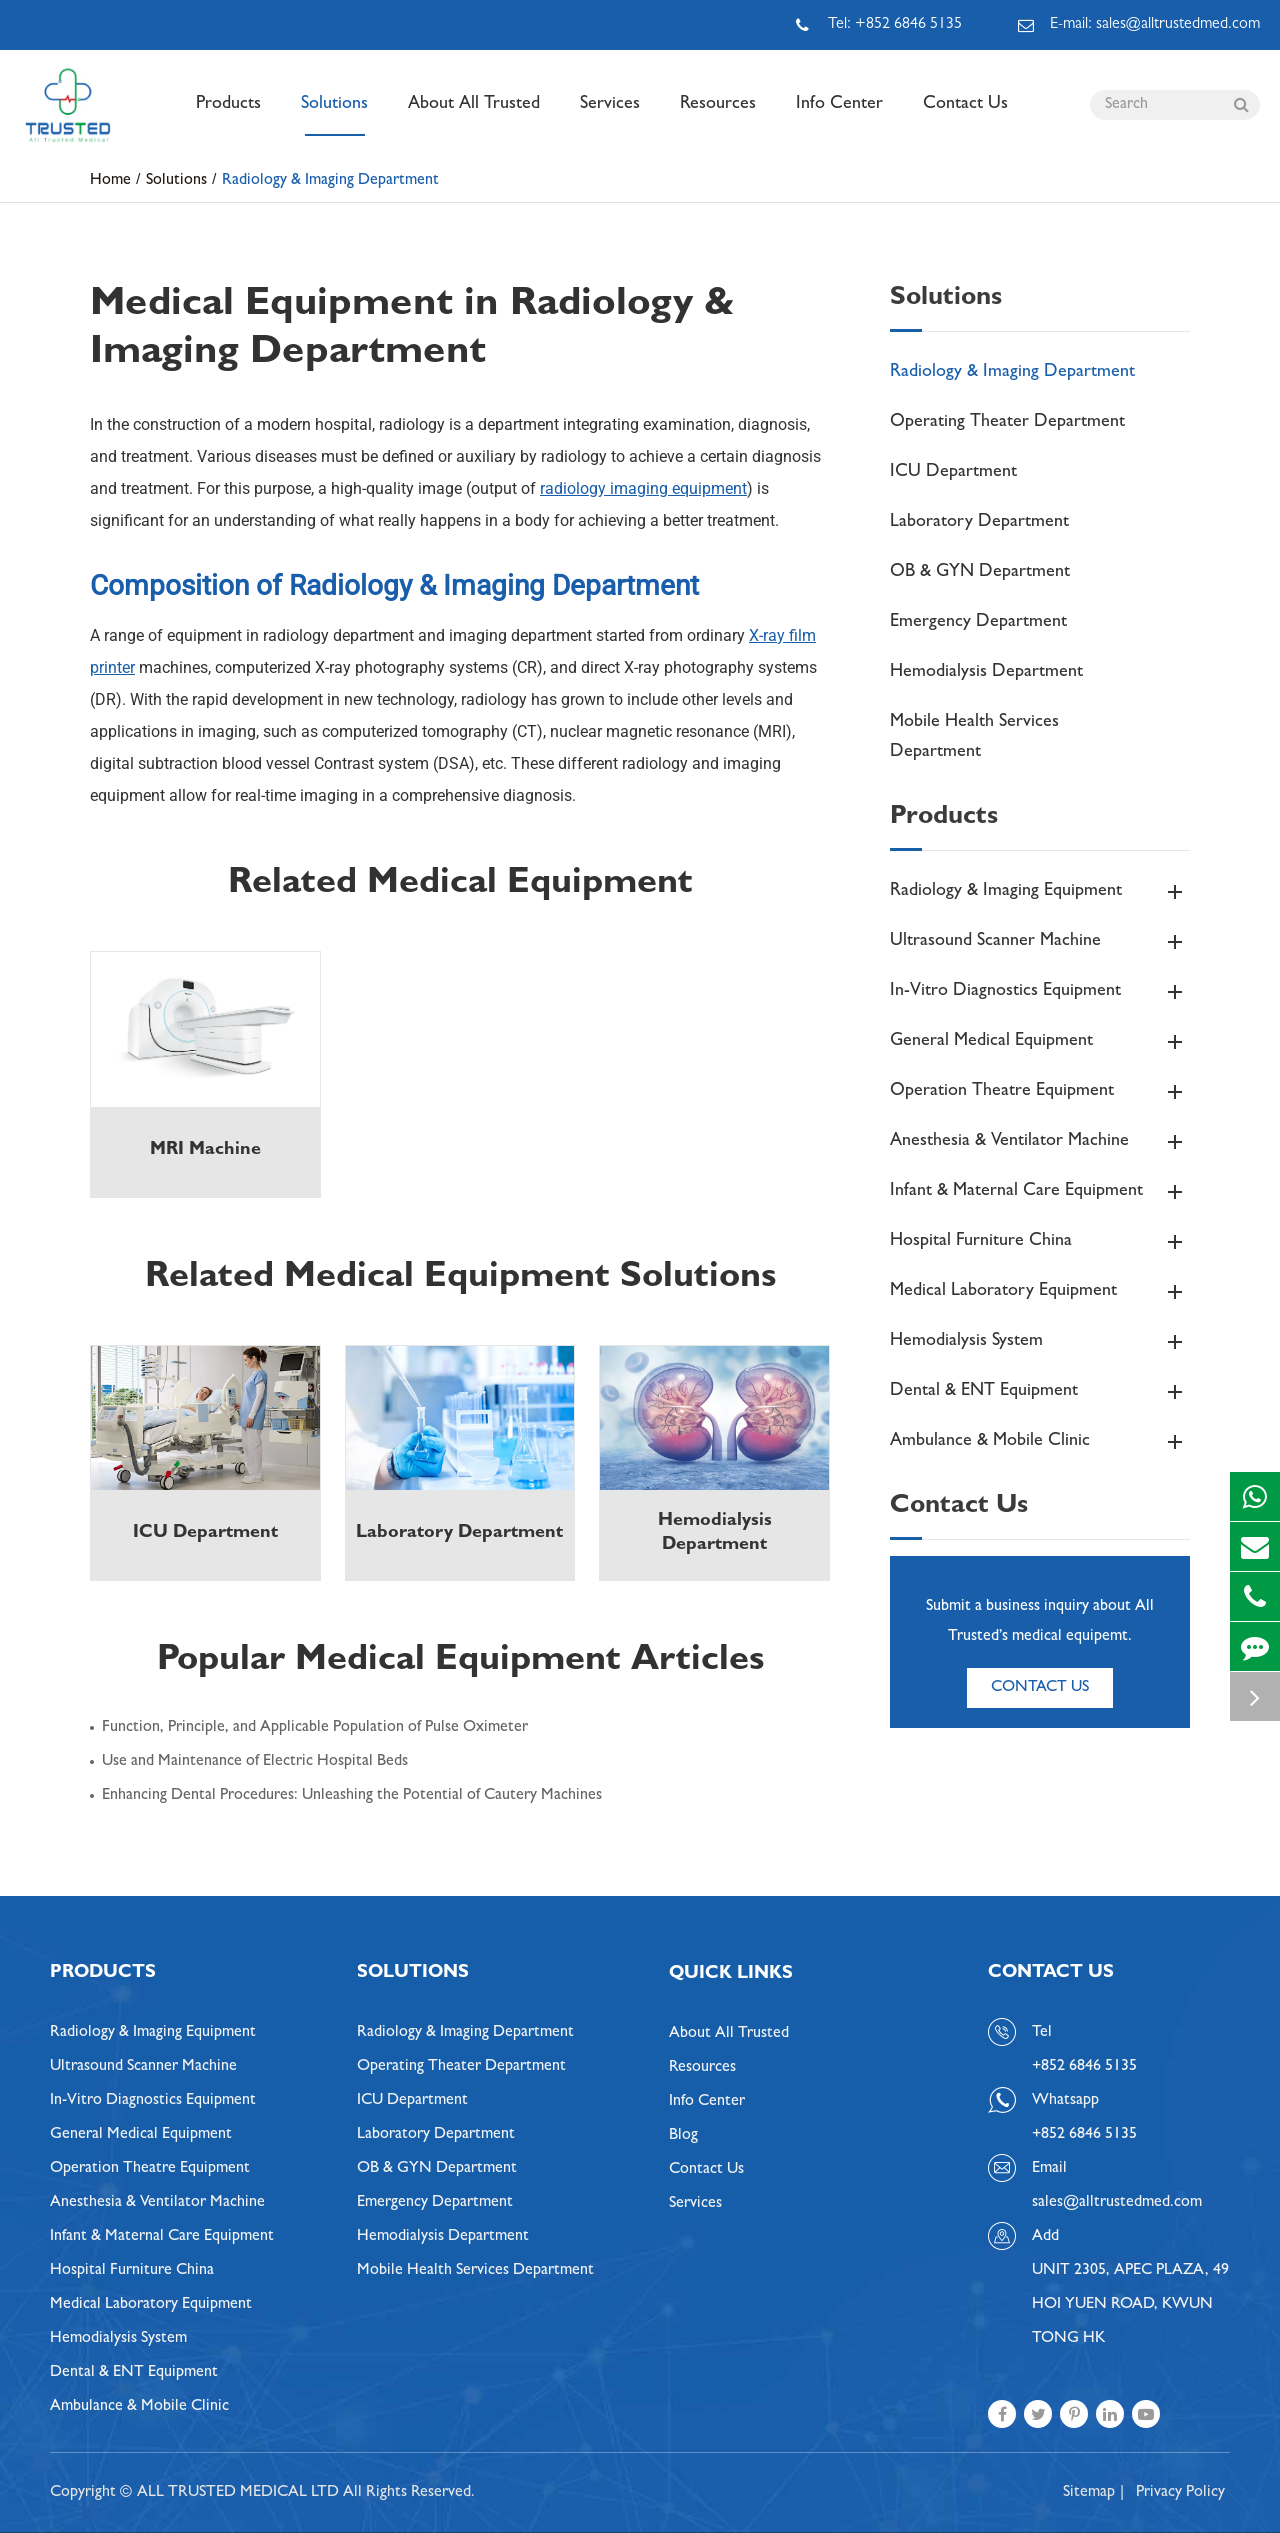 The image size is (1280, 2533). What do you see at coordinates (1040, 1192) in the screenshot?
I see `Infant & Maternal Care Equipment` at bounding box center [1040, 1192].